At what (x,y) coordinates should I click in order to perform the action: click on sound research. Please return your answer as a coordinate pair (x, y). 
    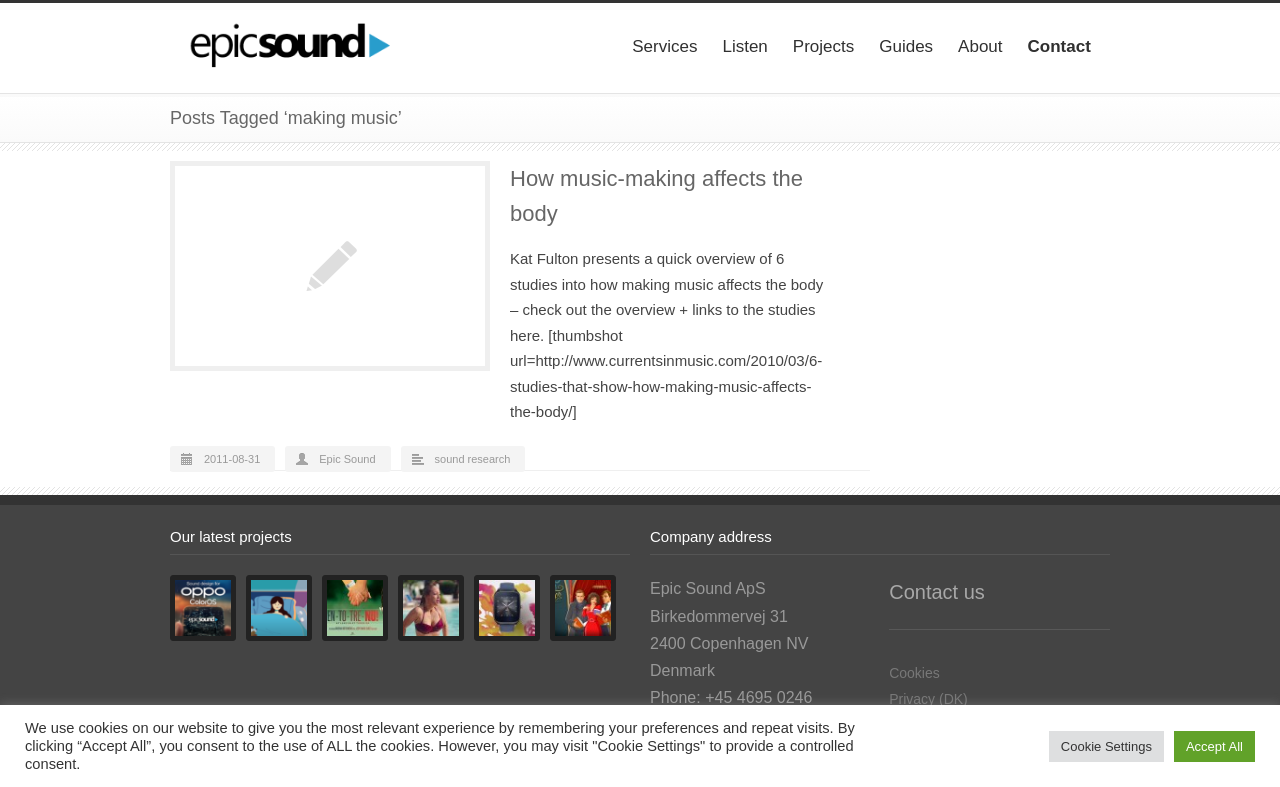
    Looking at the image, I should click on (473, 459).